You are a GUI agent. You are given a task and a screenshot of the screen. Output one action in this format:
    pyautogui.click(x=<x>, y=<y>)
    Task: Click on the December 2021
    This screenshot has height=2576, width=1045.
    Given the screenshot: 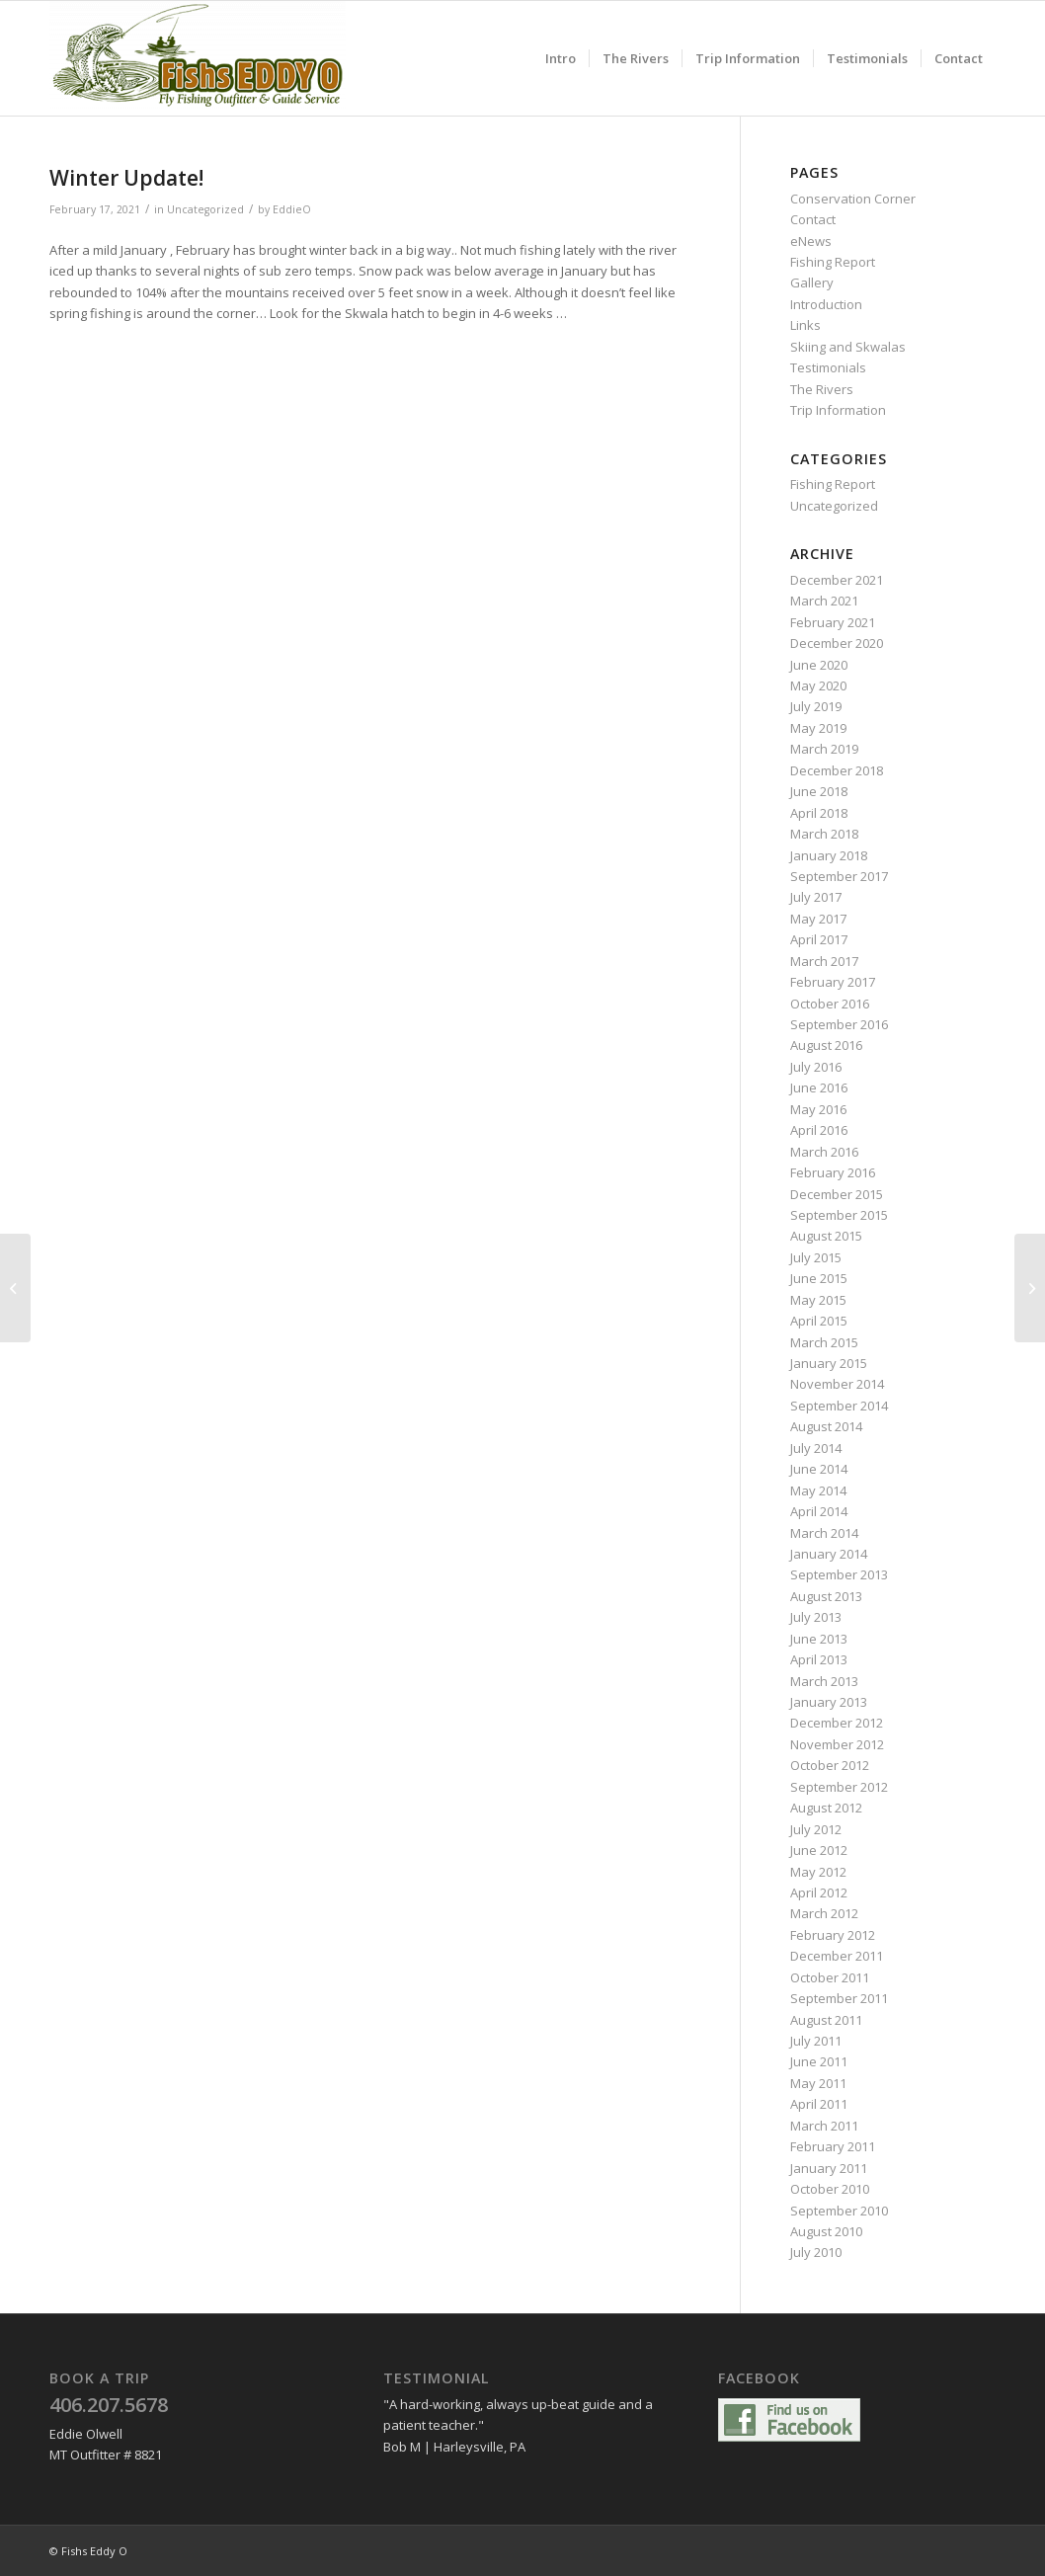 What is the action you would take?
    pyautogui.click(x=836, y=580)
    